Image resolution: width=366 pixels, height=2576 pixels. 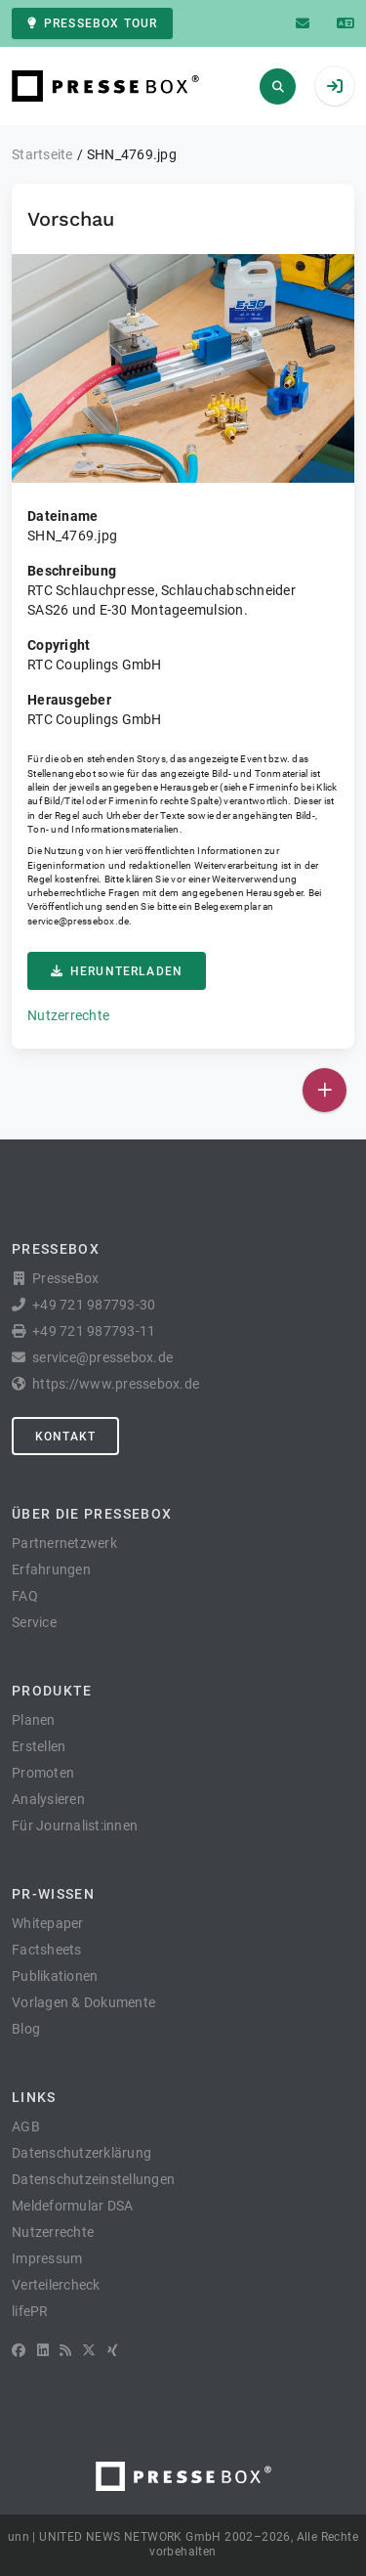 What do you see at coordinates (68, 1015) in the screenshot?
I see `Nutzerrechte` at bounding box center [68, 1015].